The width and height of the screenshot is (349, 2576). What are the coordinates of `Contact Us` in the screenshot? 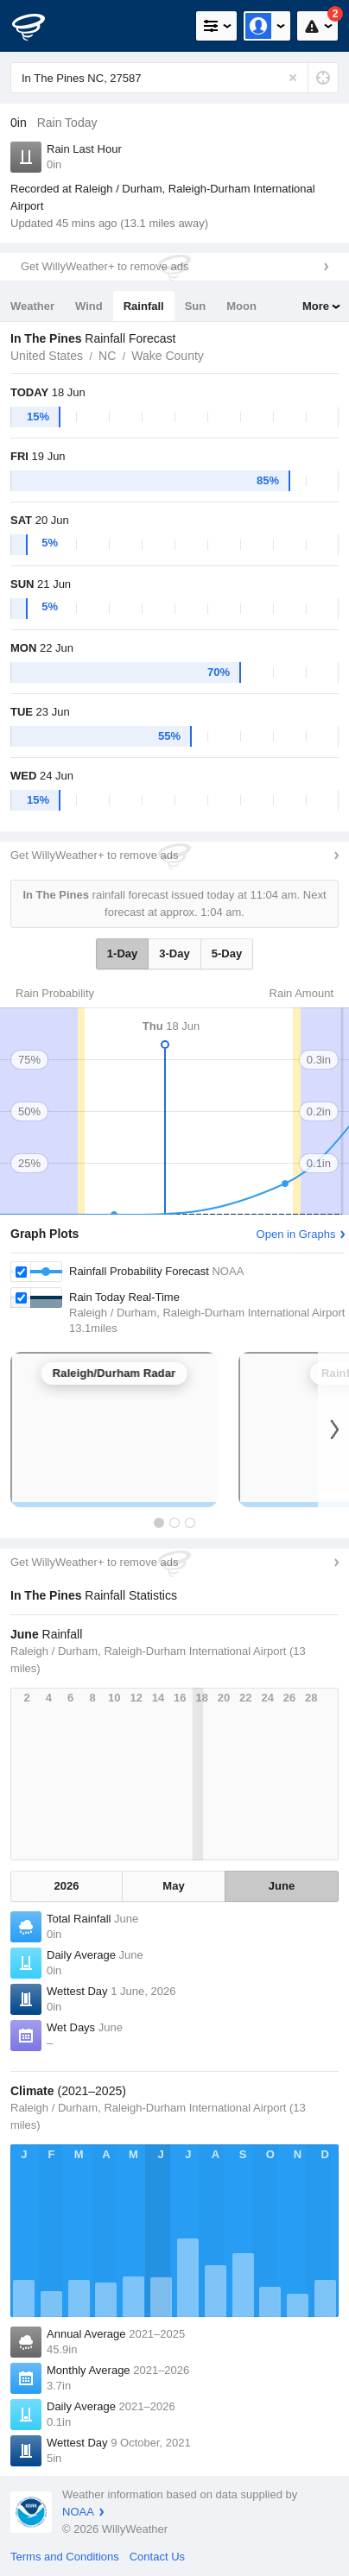 It's located at (157, 2556).